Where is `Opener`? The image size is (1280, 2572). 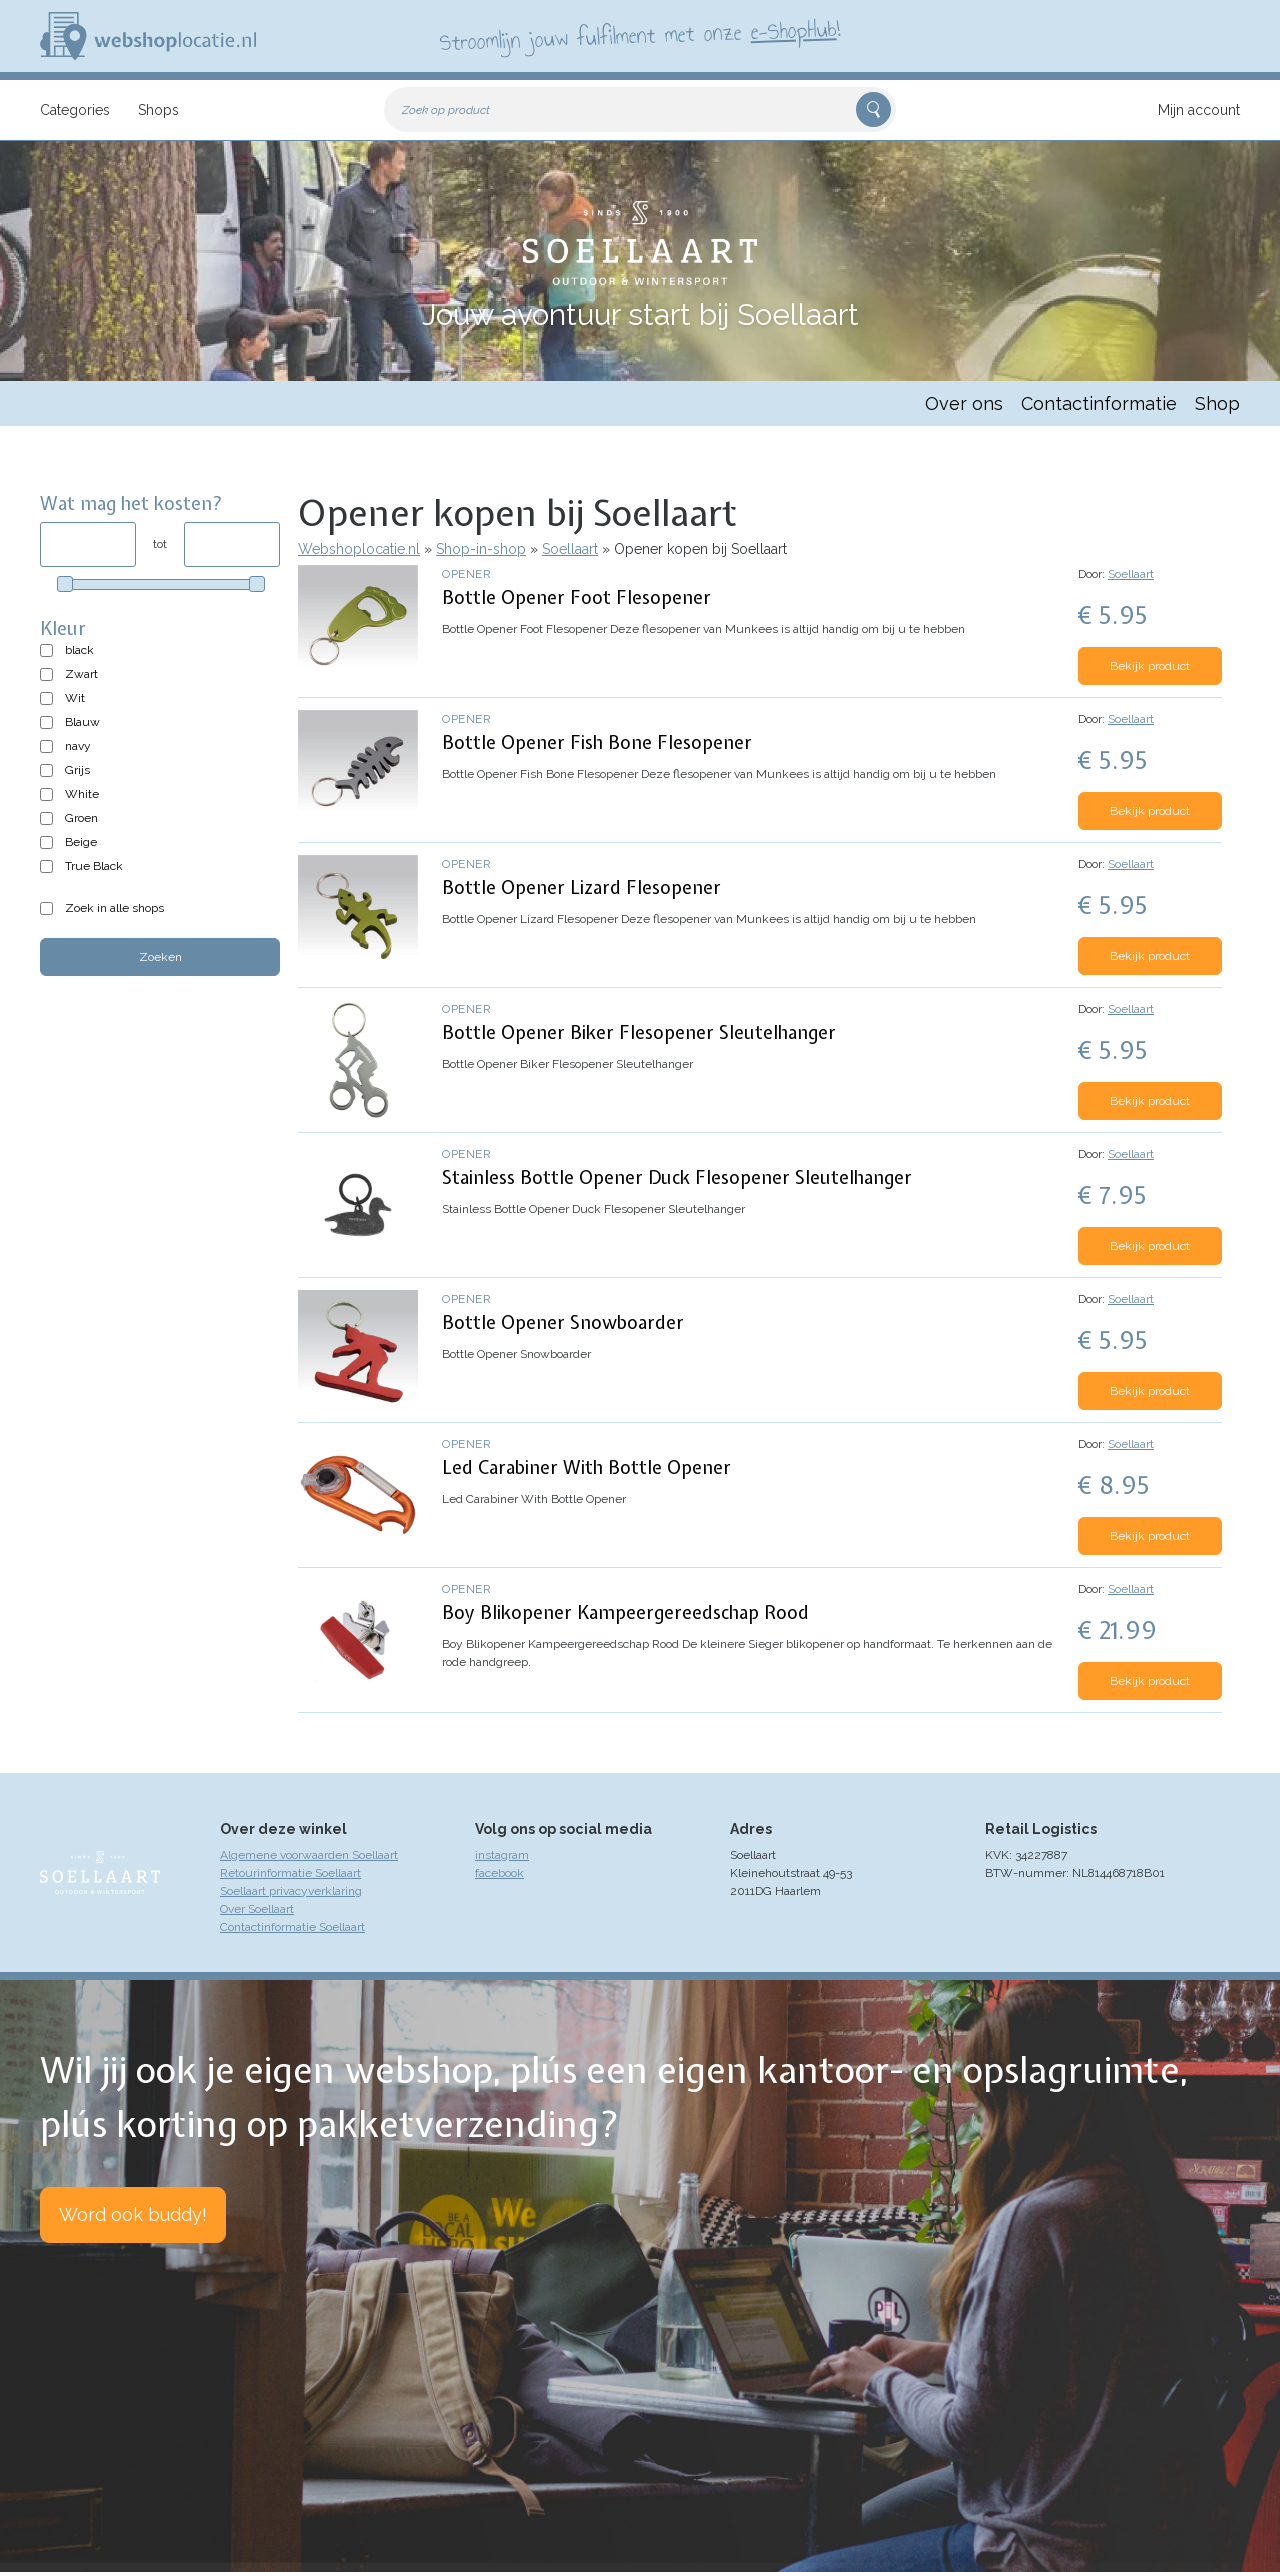 Opener is located at coordinates (466, 574).